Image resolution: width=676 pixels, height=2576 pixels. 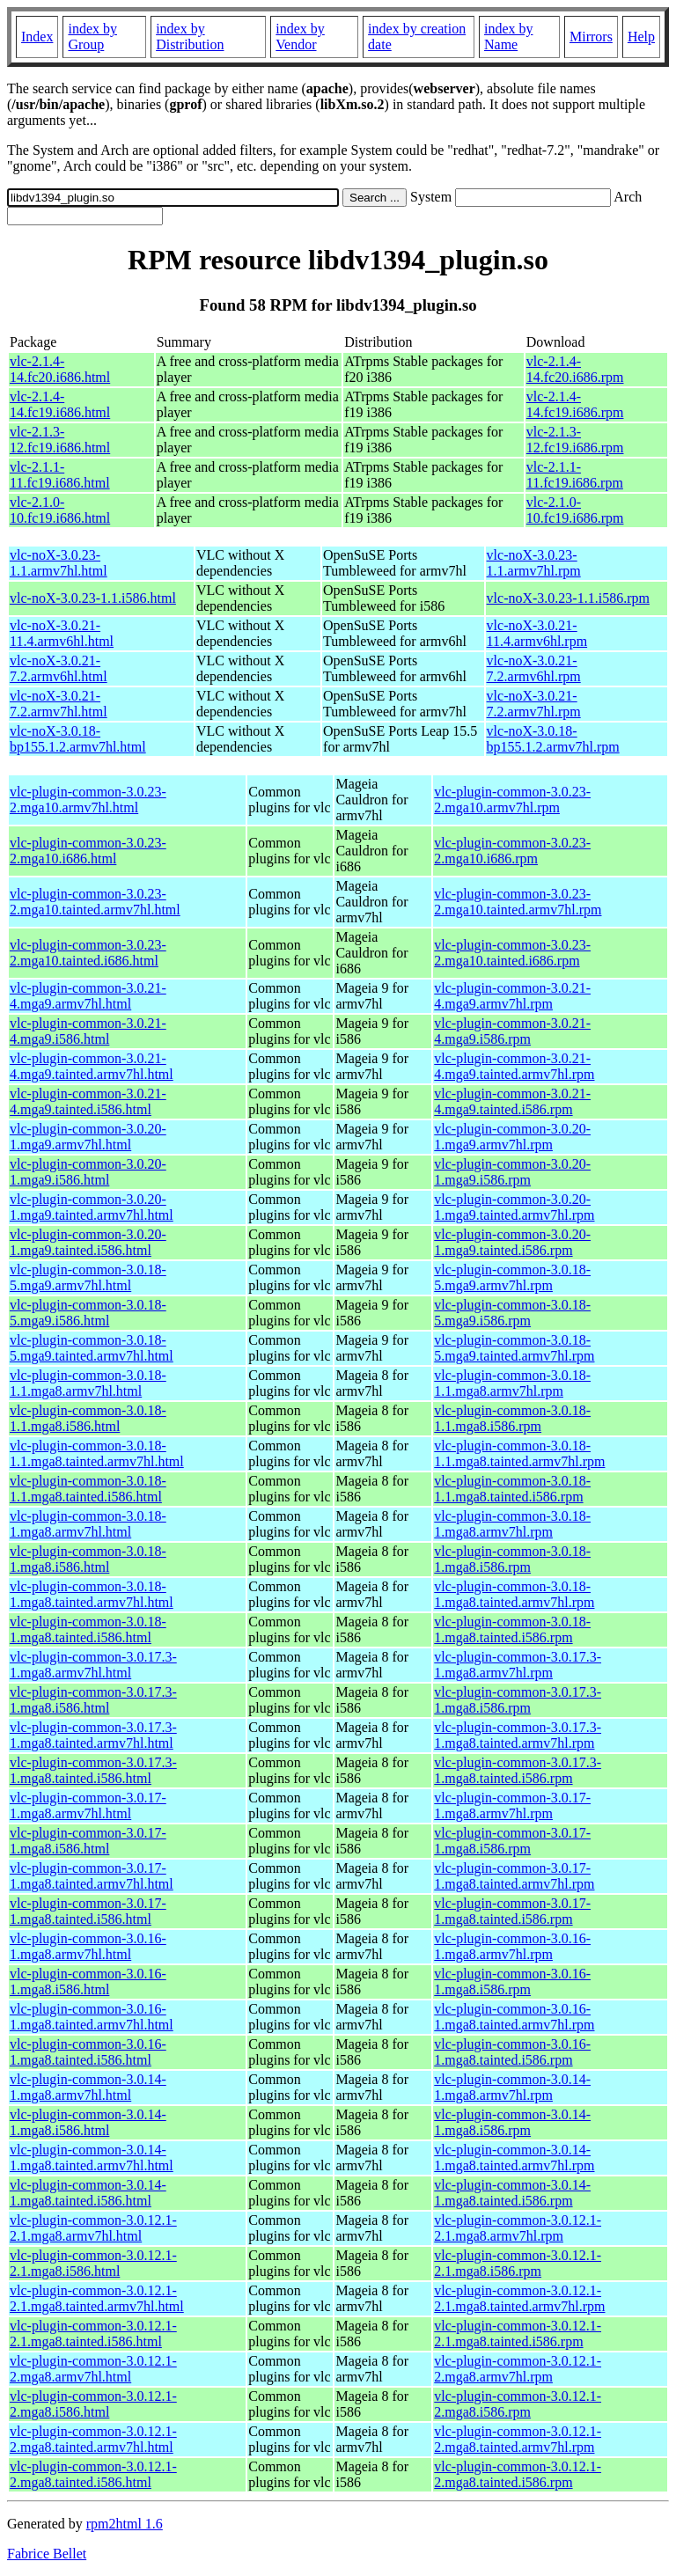 I want to click on vlc-plugin-common-3.0.12.1-2.1.mga8.tainted.armv7hl.html, so click(x=97, y=2298).